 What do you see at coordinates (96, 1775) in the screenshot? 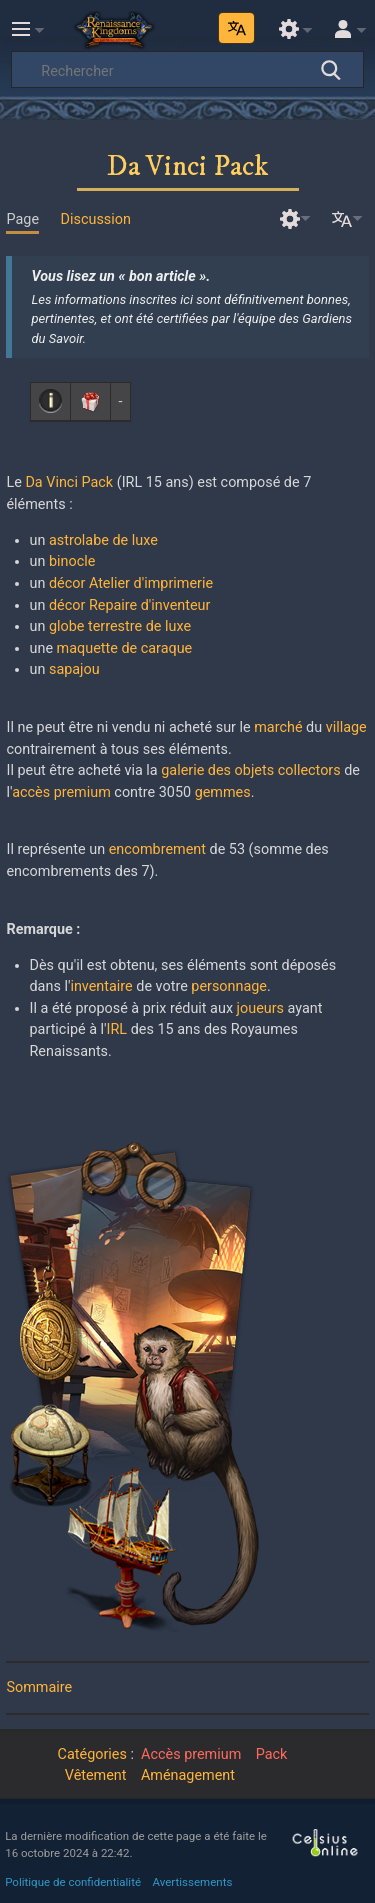
I see `Vêtement` at bounding box center [96, 1775].